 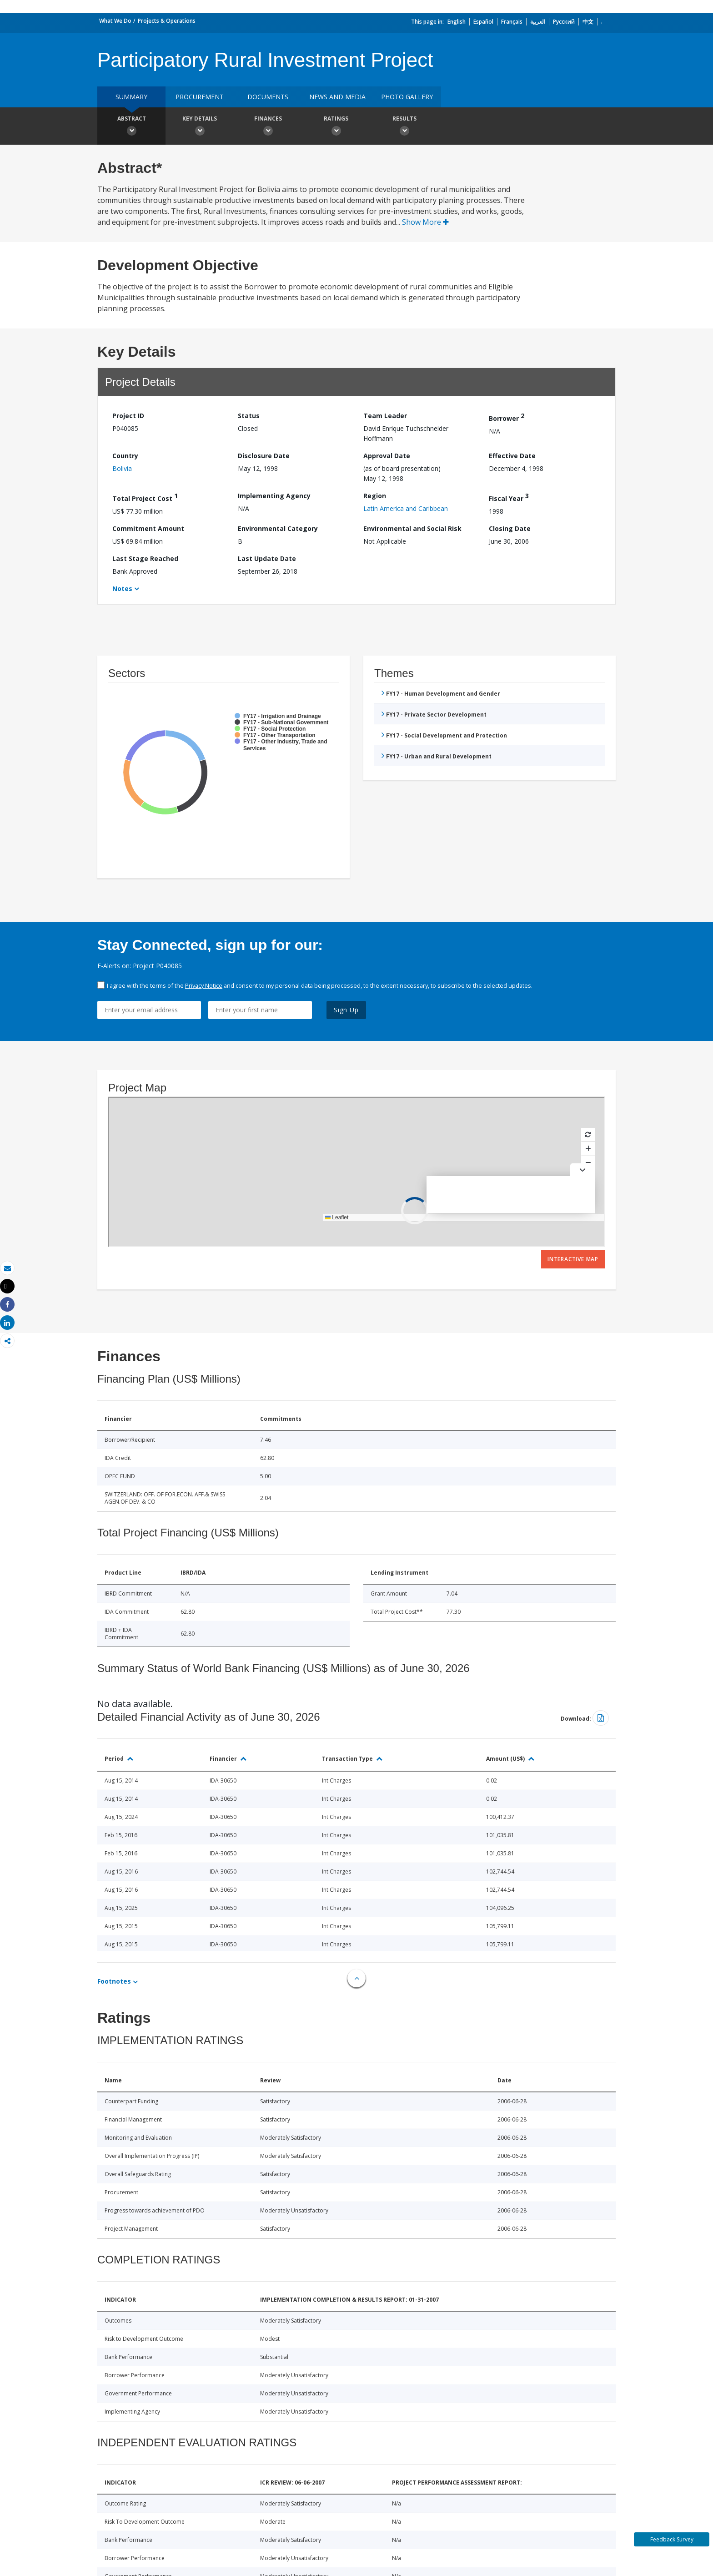 What do you see at coordinates (407, 96) in the screenshot?
I see `Photo Gallery` at bounding box center [407, 96].